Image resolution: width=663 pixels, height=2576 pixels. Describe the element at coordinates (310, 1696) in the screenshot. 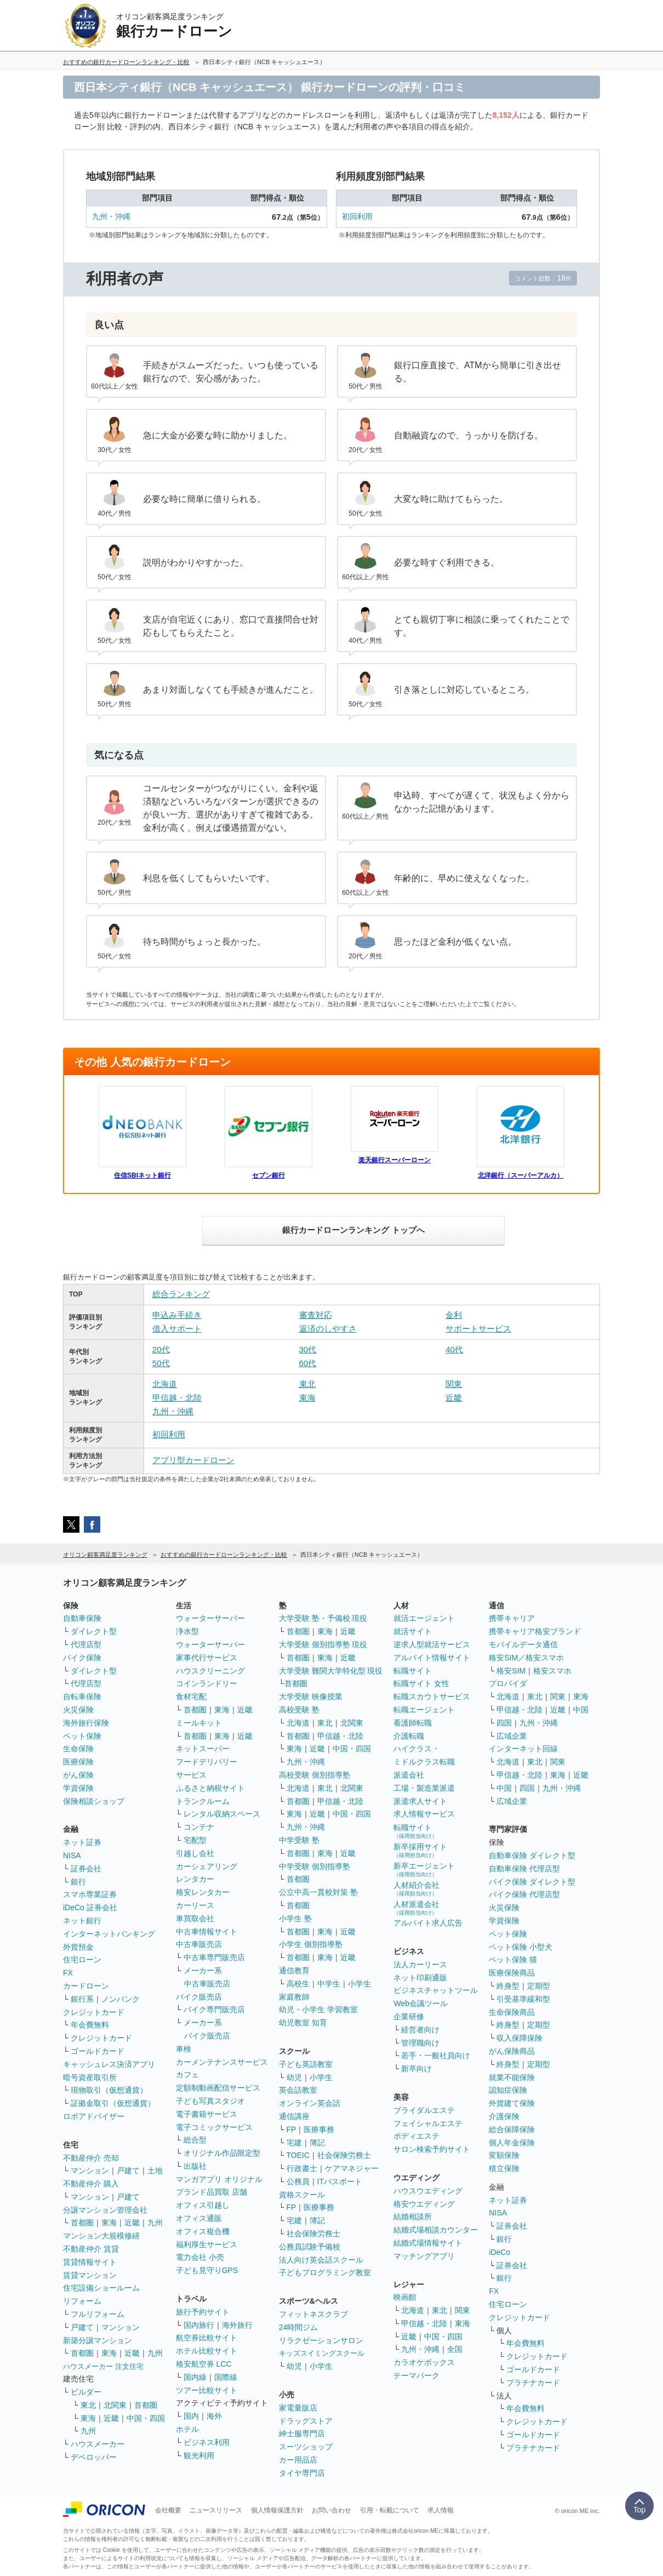

I see `大学受験 映像授業` at that location.